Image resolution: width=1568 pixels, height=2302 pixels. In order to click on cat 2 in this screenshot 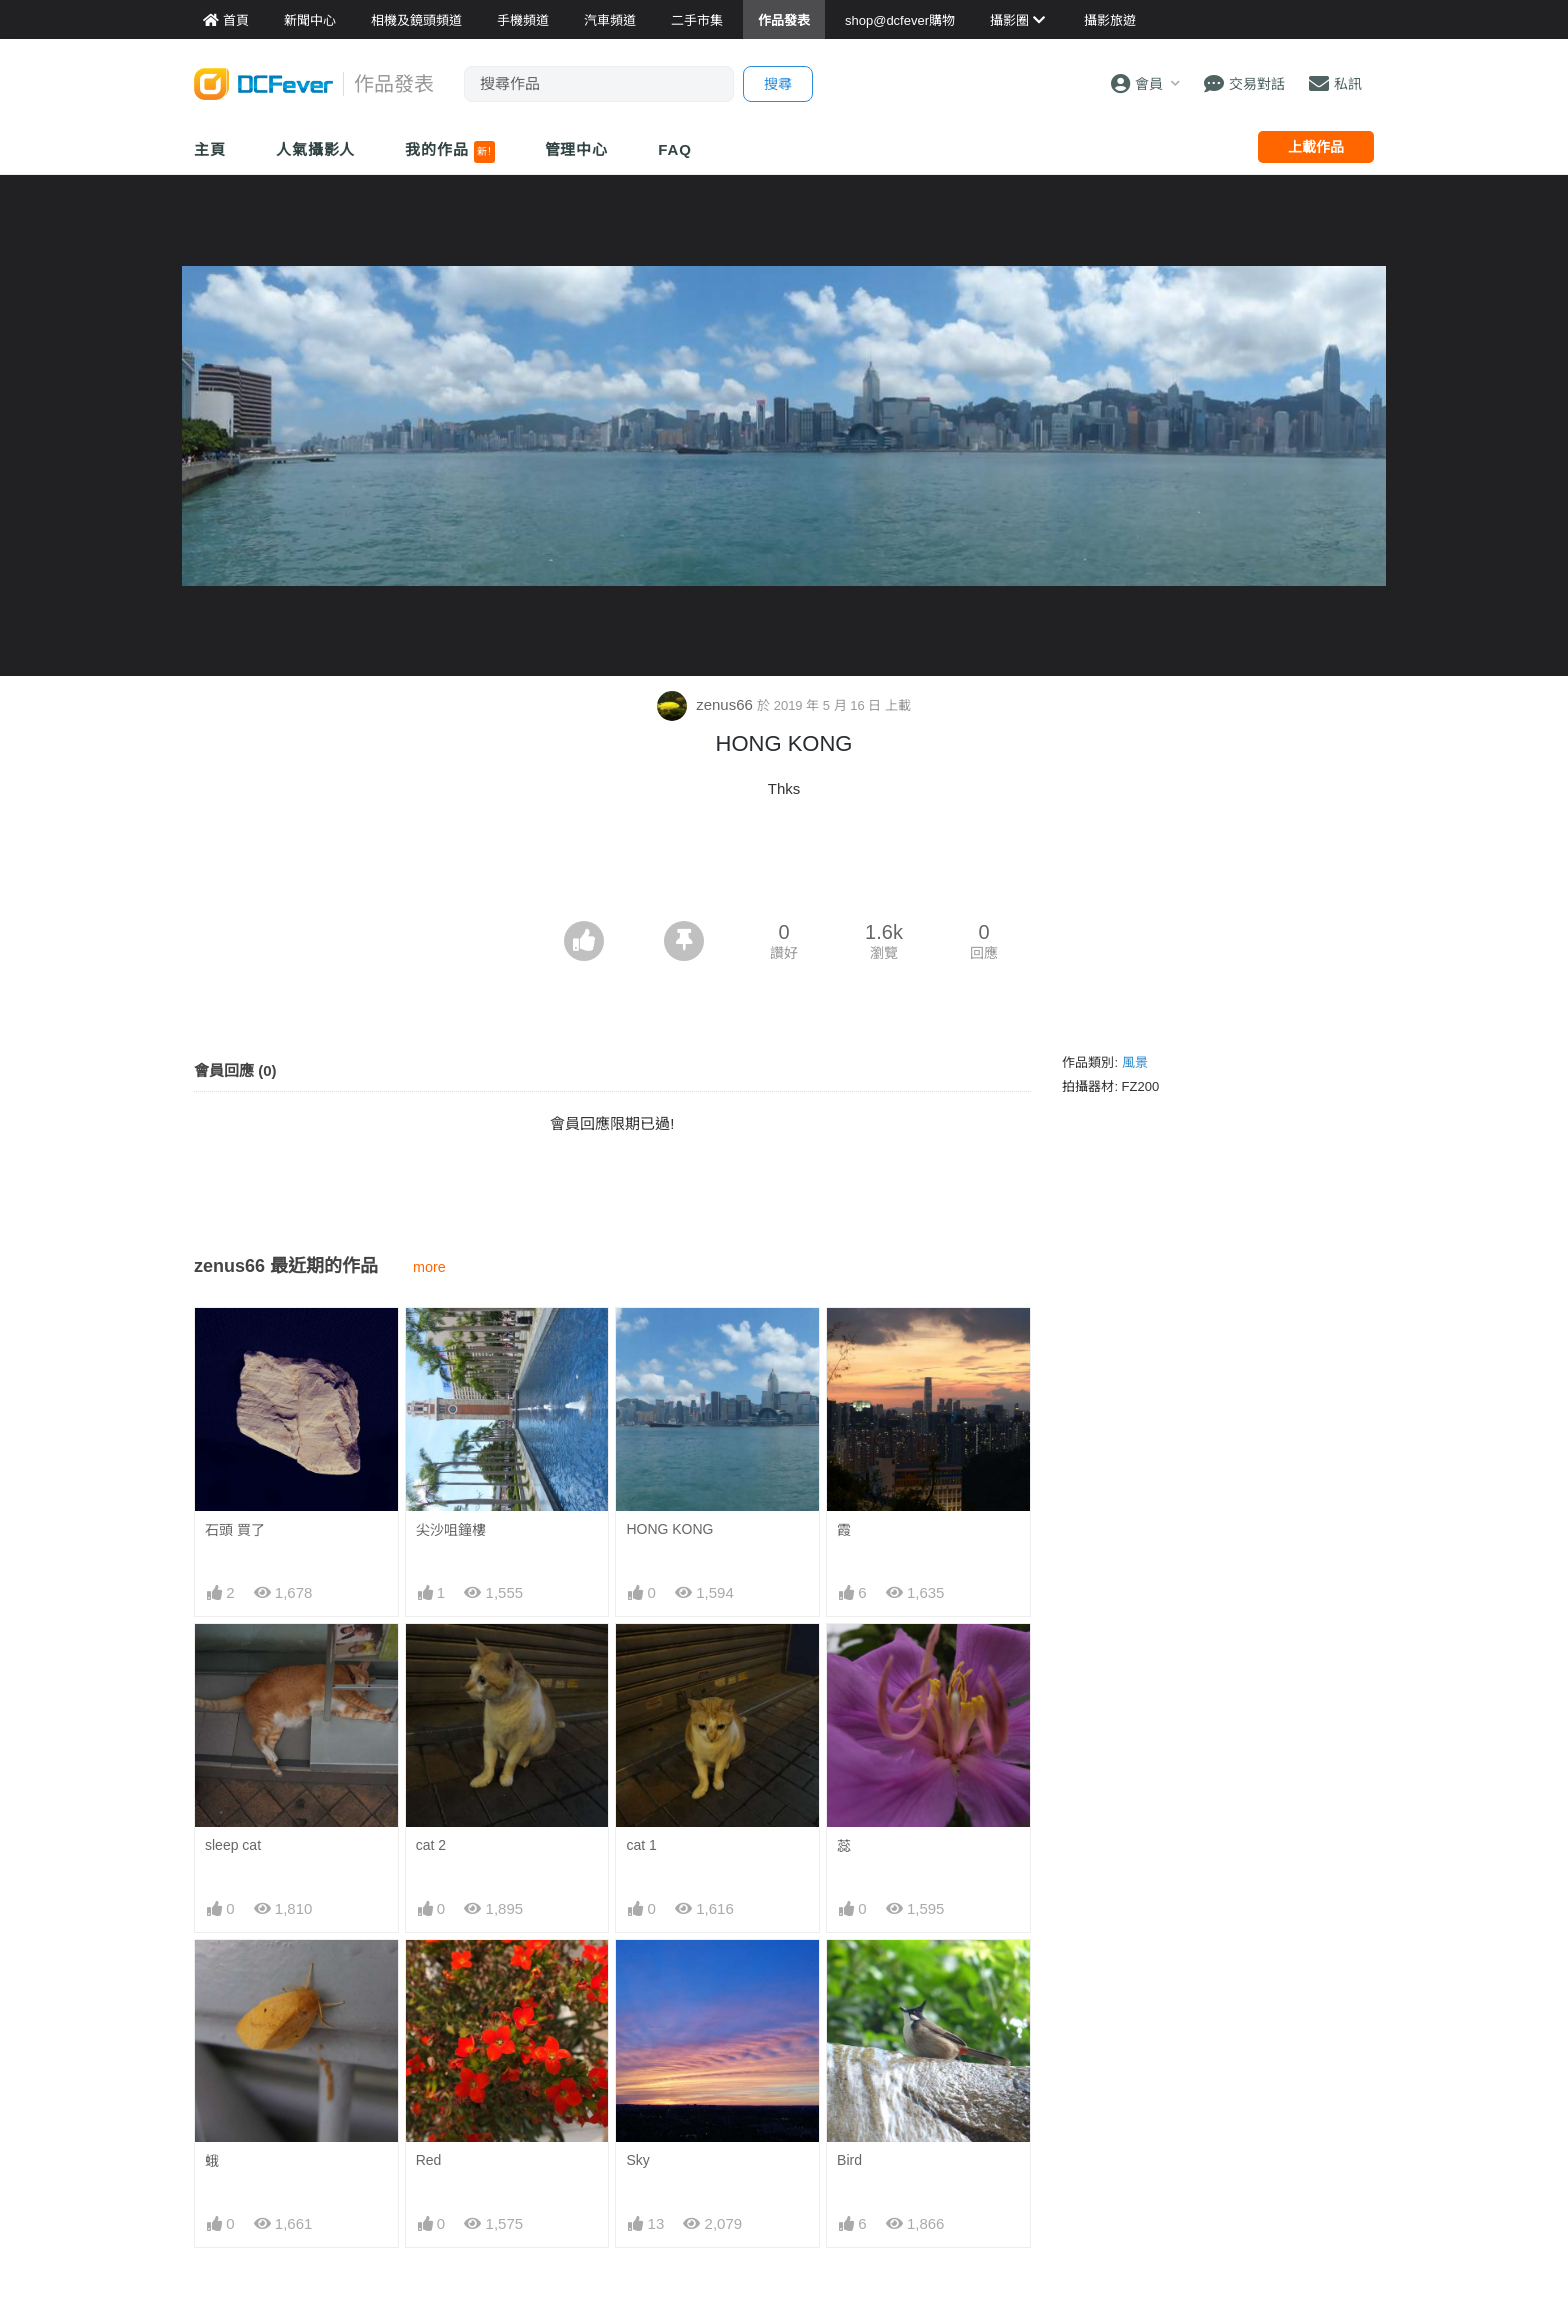, I will do `click(431, 1844)`.